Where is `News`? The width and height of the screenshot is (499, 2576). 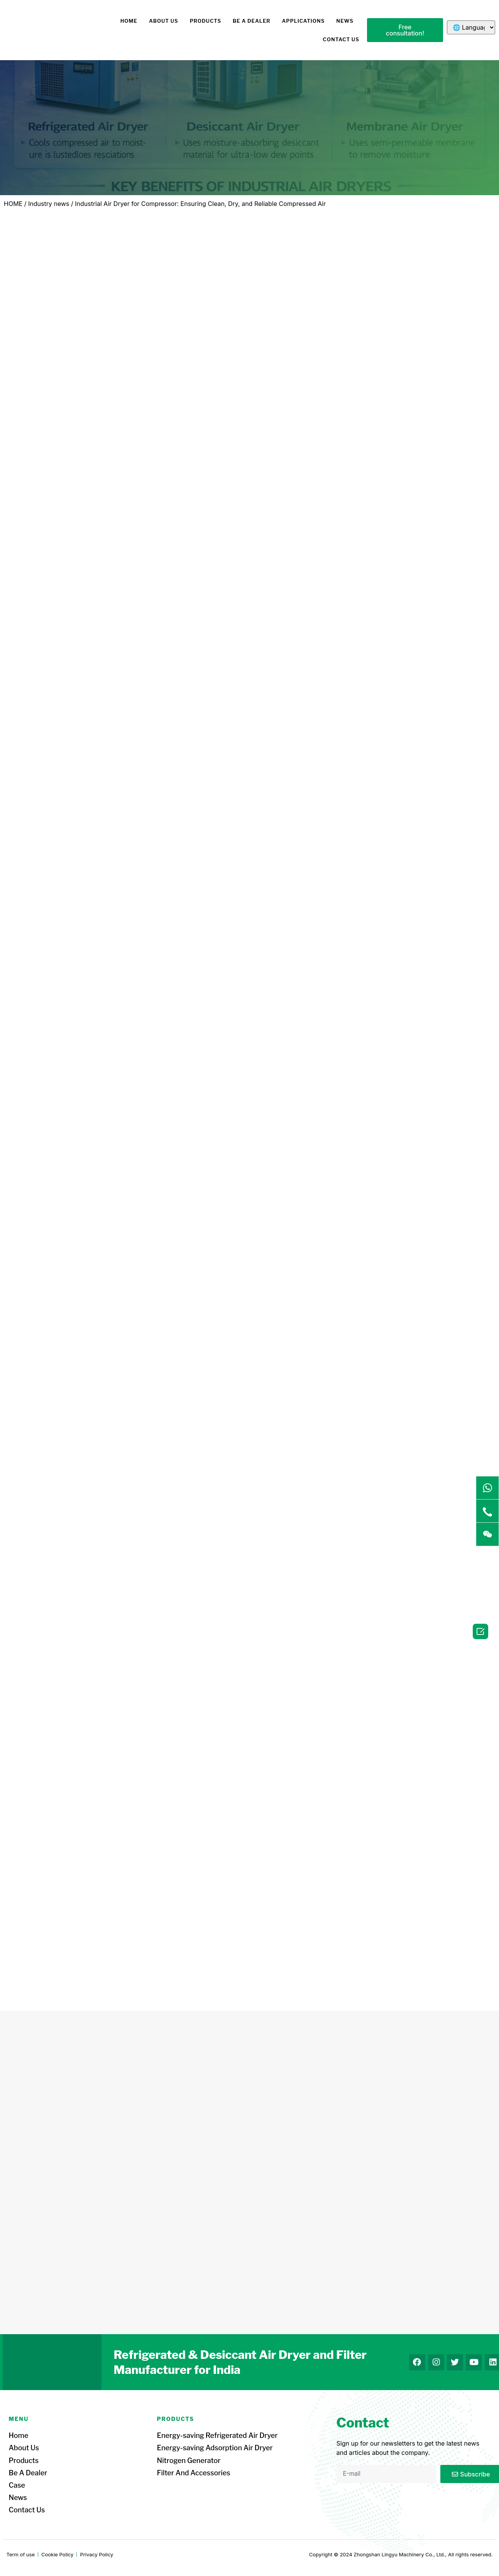 News is located at coordinates (344, 21).